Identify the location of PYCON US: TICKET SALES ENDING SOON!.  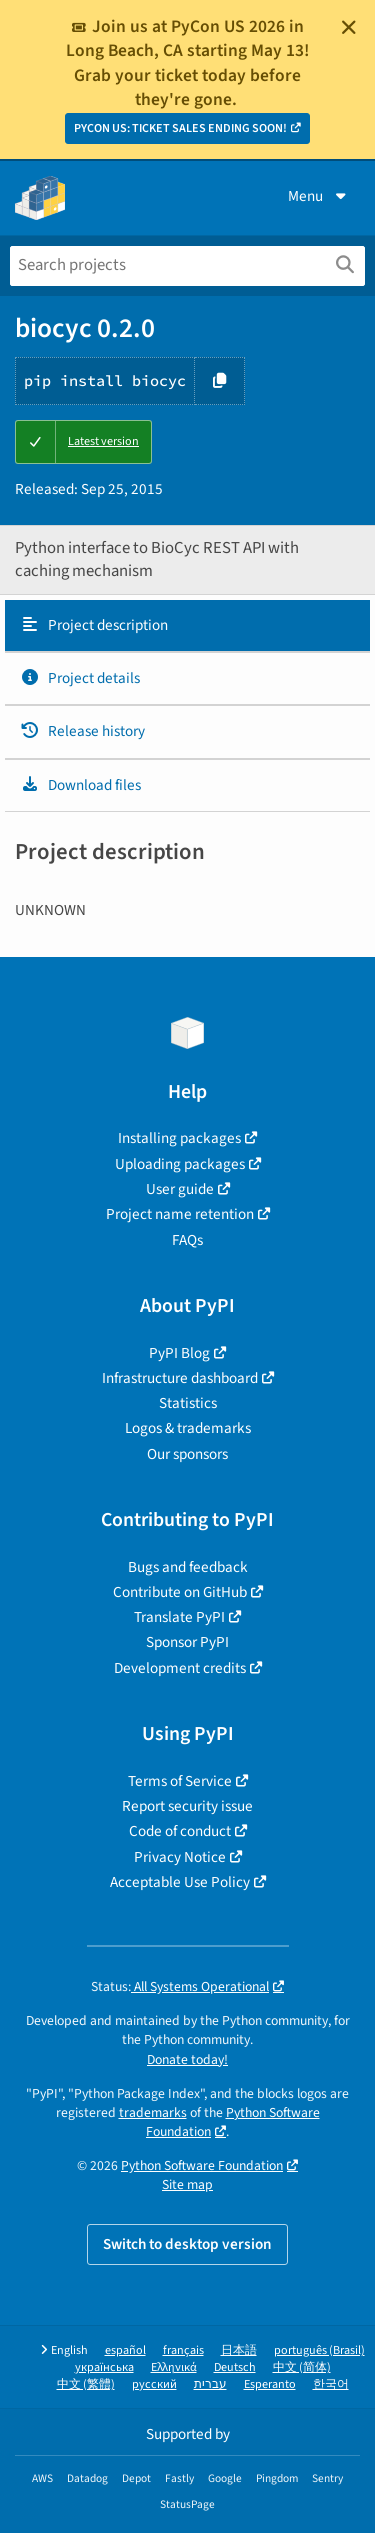
(180, 128).